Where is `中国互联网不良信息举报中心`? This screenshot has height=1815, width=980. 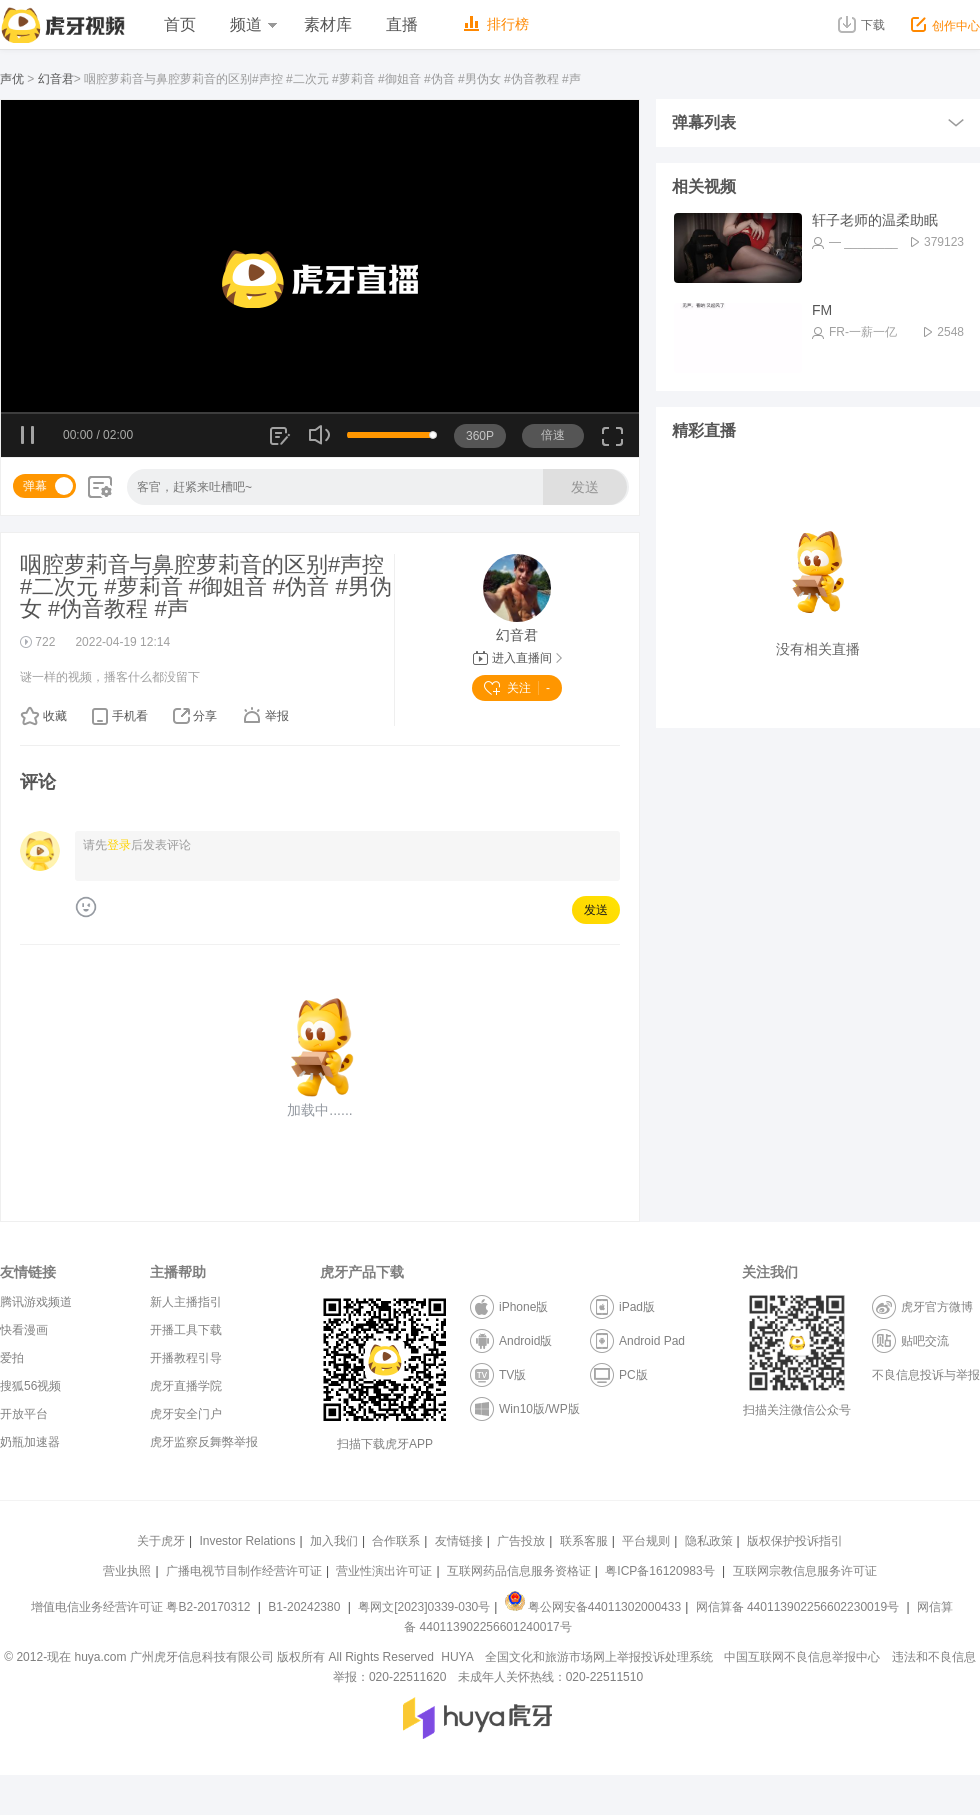
中国互联网不良信息举报中心 is located at coordinates (802, 1657).